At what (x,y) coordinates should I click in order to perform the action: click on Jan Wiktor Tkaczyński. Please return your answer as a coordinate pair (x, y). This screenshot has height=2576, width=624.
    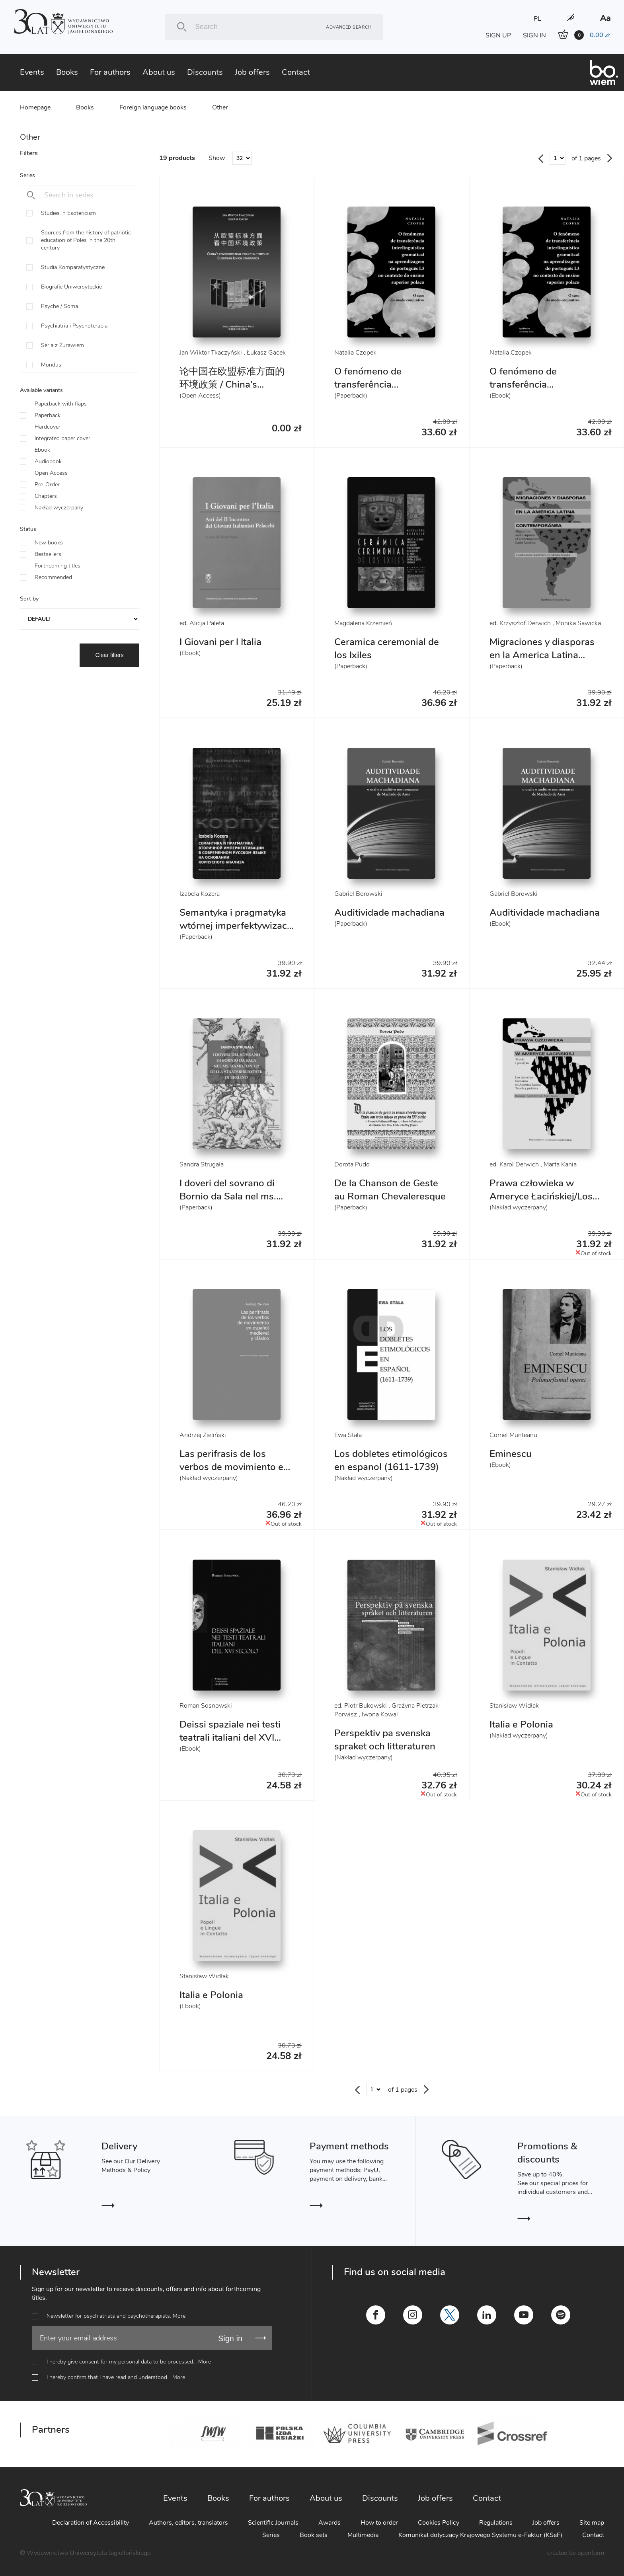
    Looking at the image, I should click on (210, 352).